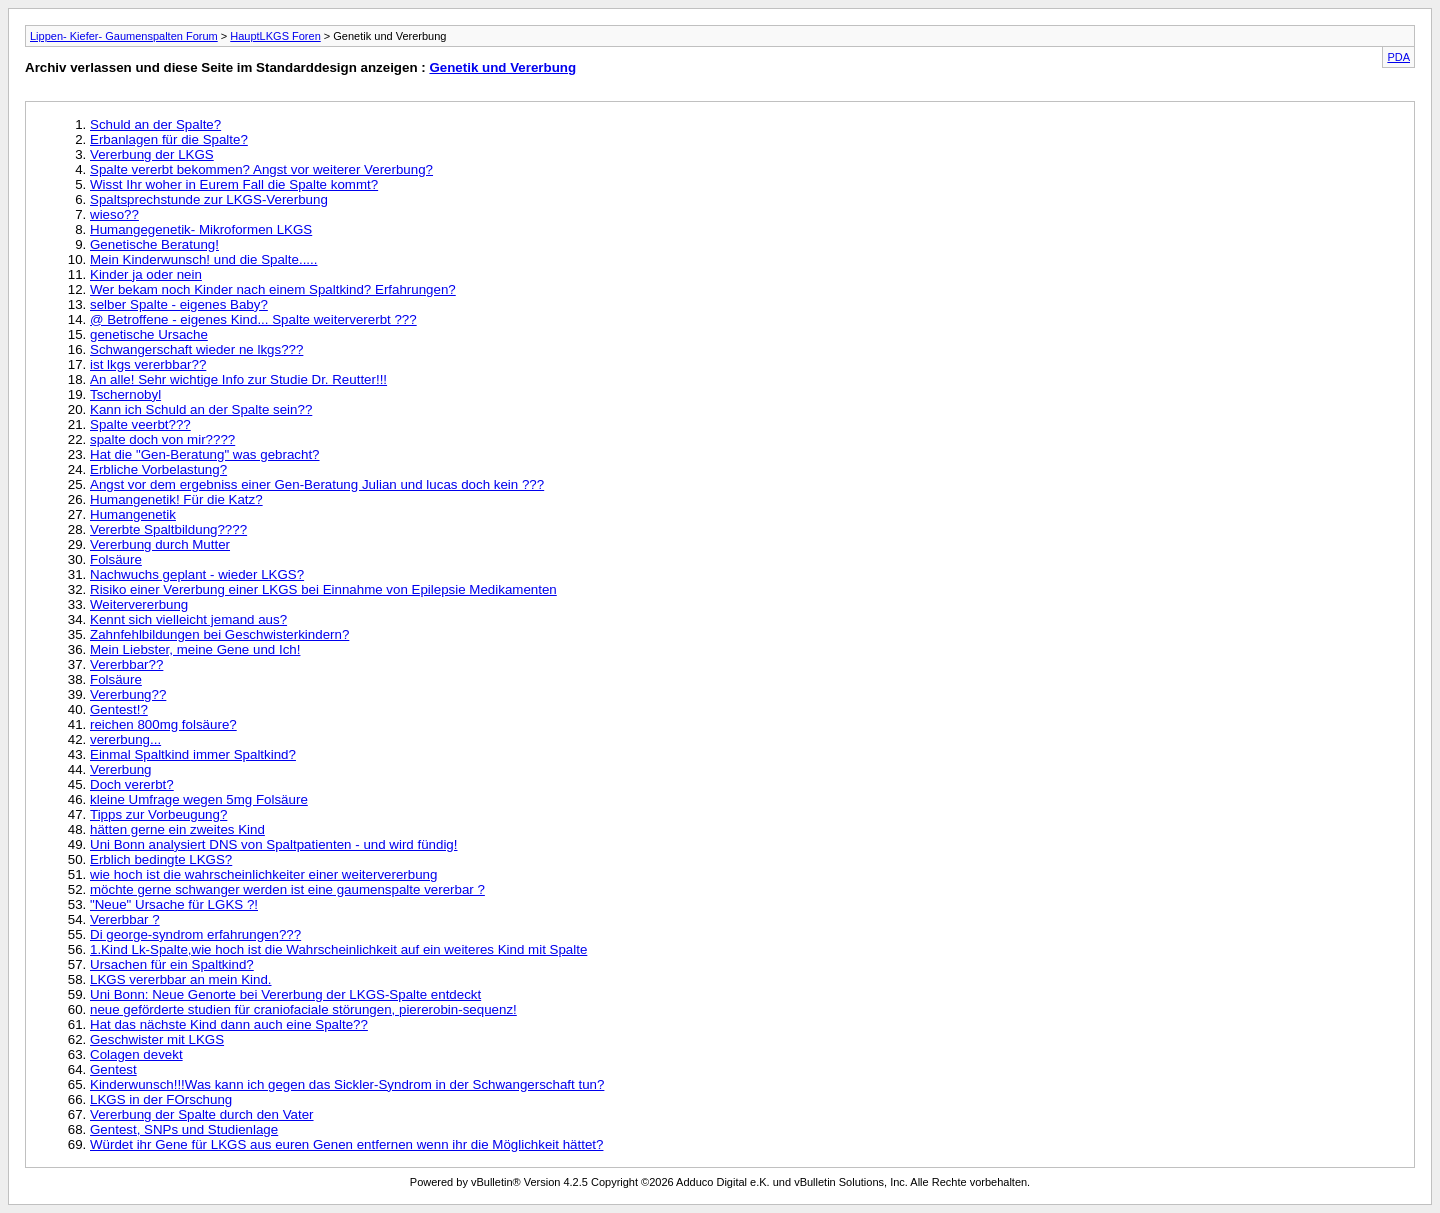 This screenshot has width=1440, height=1213. Describe the element at coordinates (139, 604) in the screenshot. I see `Weitervererbung` at that location.